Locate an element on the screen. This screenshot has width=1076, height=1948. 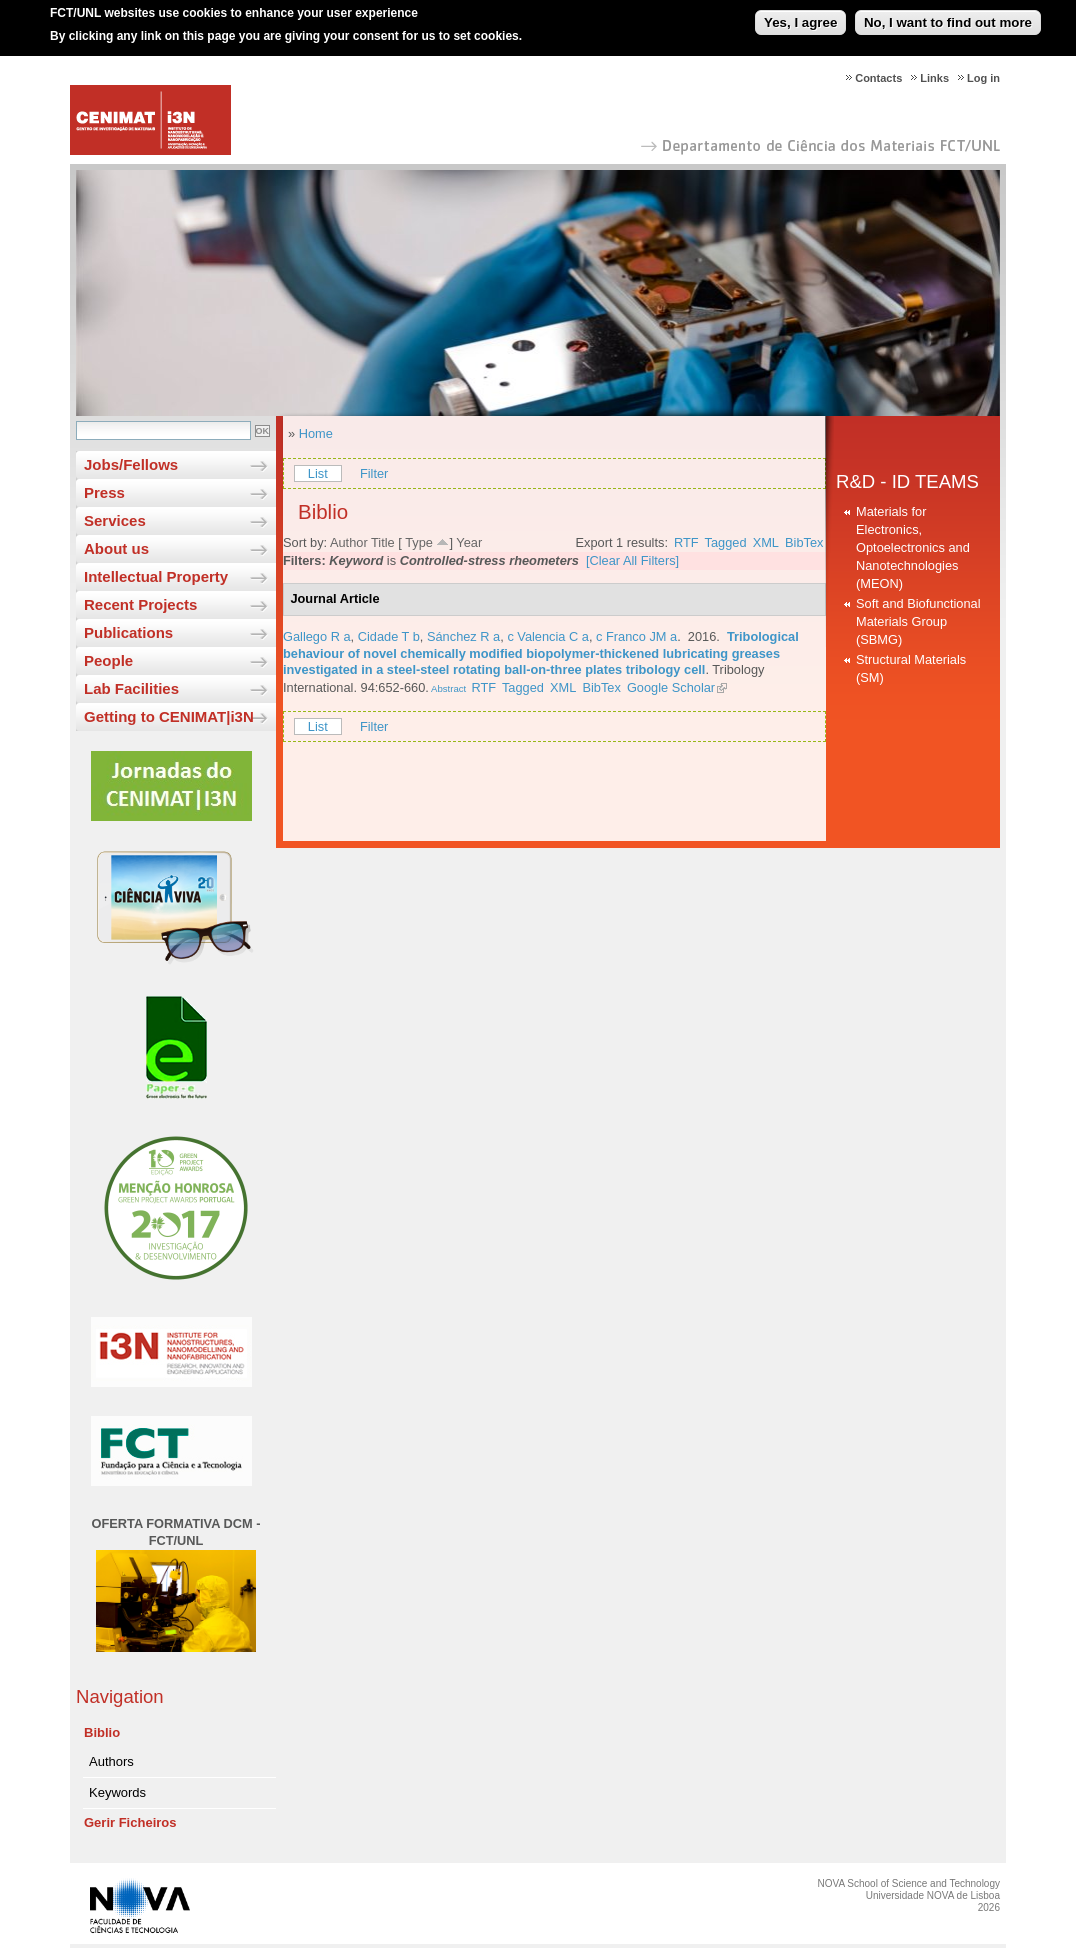
Materials for Electronics, Optoelectronics and Nanotechnologies (MEON) is located at coordinates (913, 547).